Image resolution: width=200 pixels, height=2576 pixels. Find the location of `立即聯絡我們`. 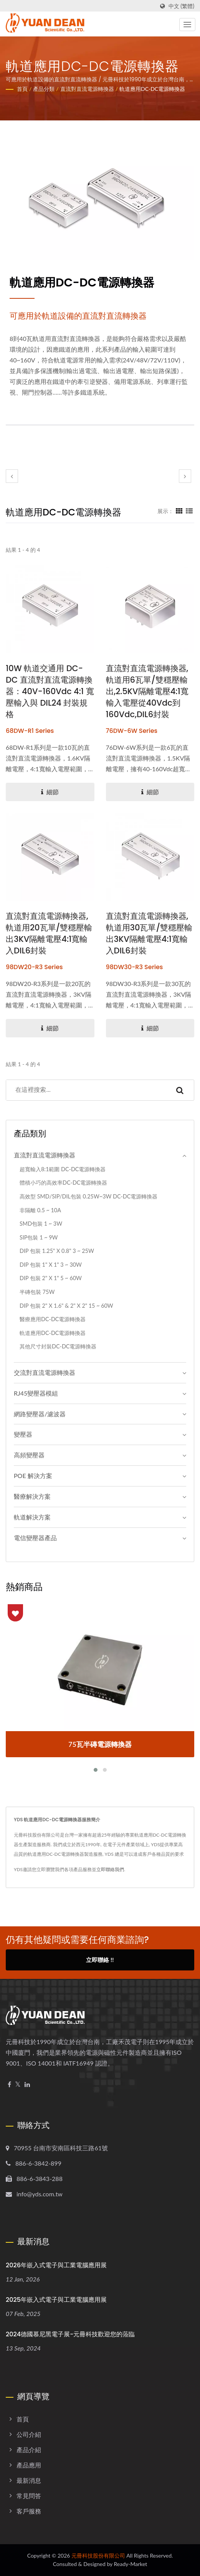

立即聯絡我們 is located at coordinates (110, 1869).